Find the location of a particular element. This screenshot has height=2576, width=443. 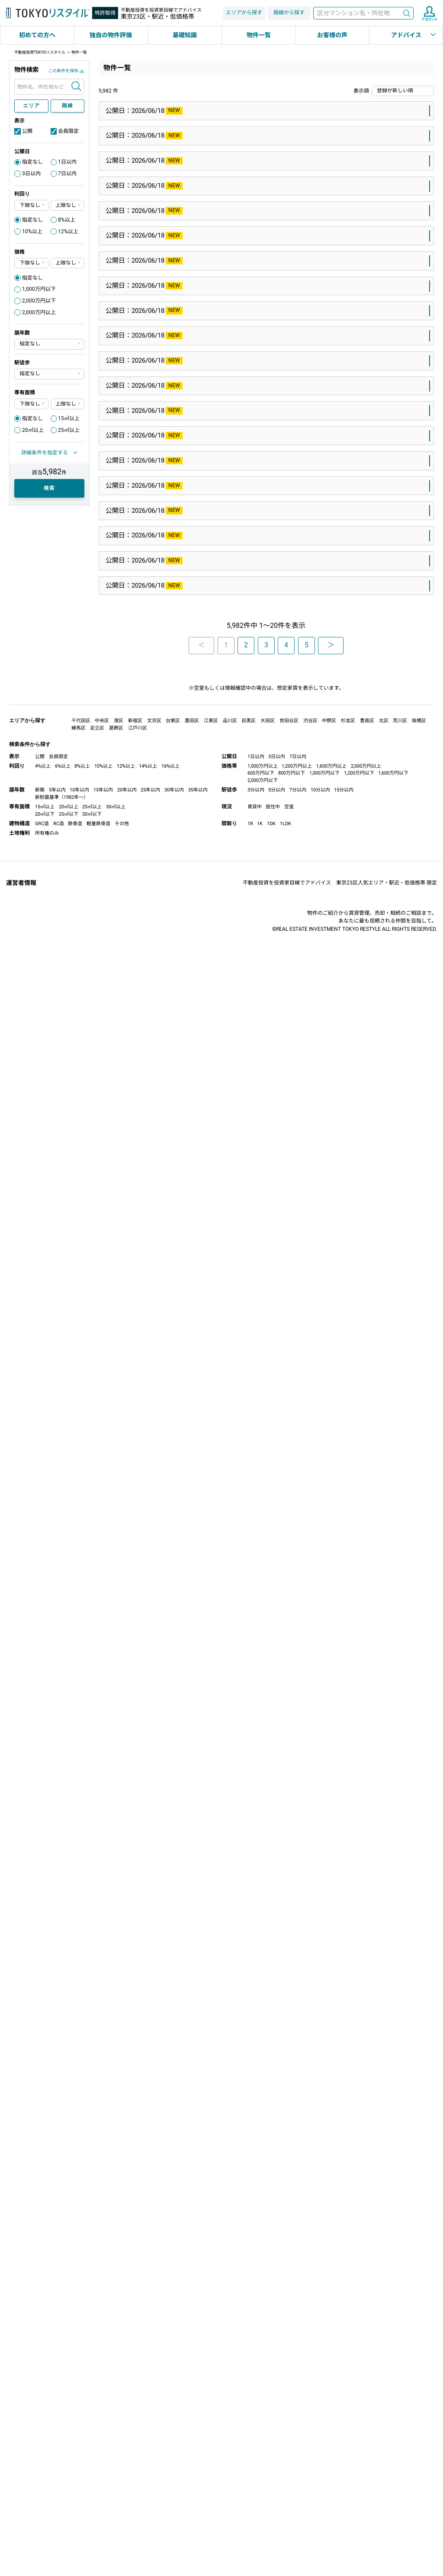

台東区 is located at coordinates (173, 2435).